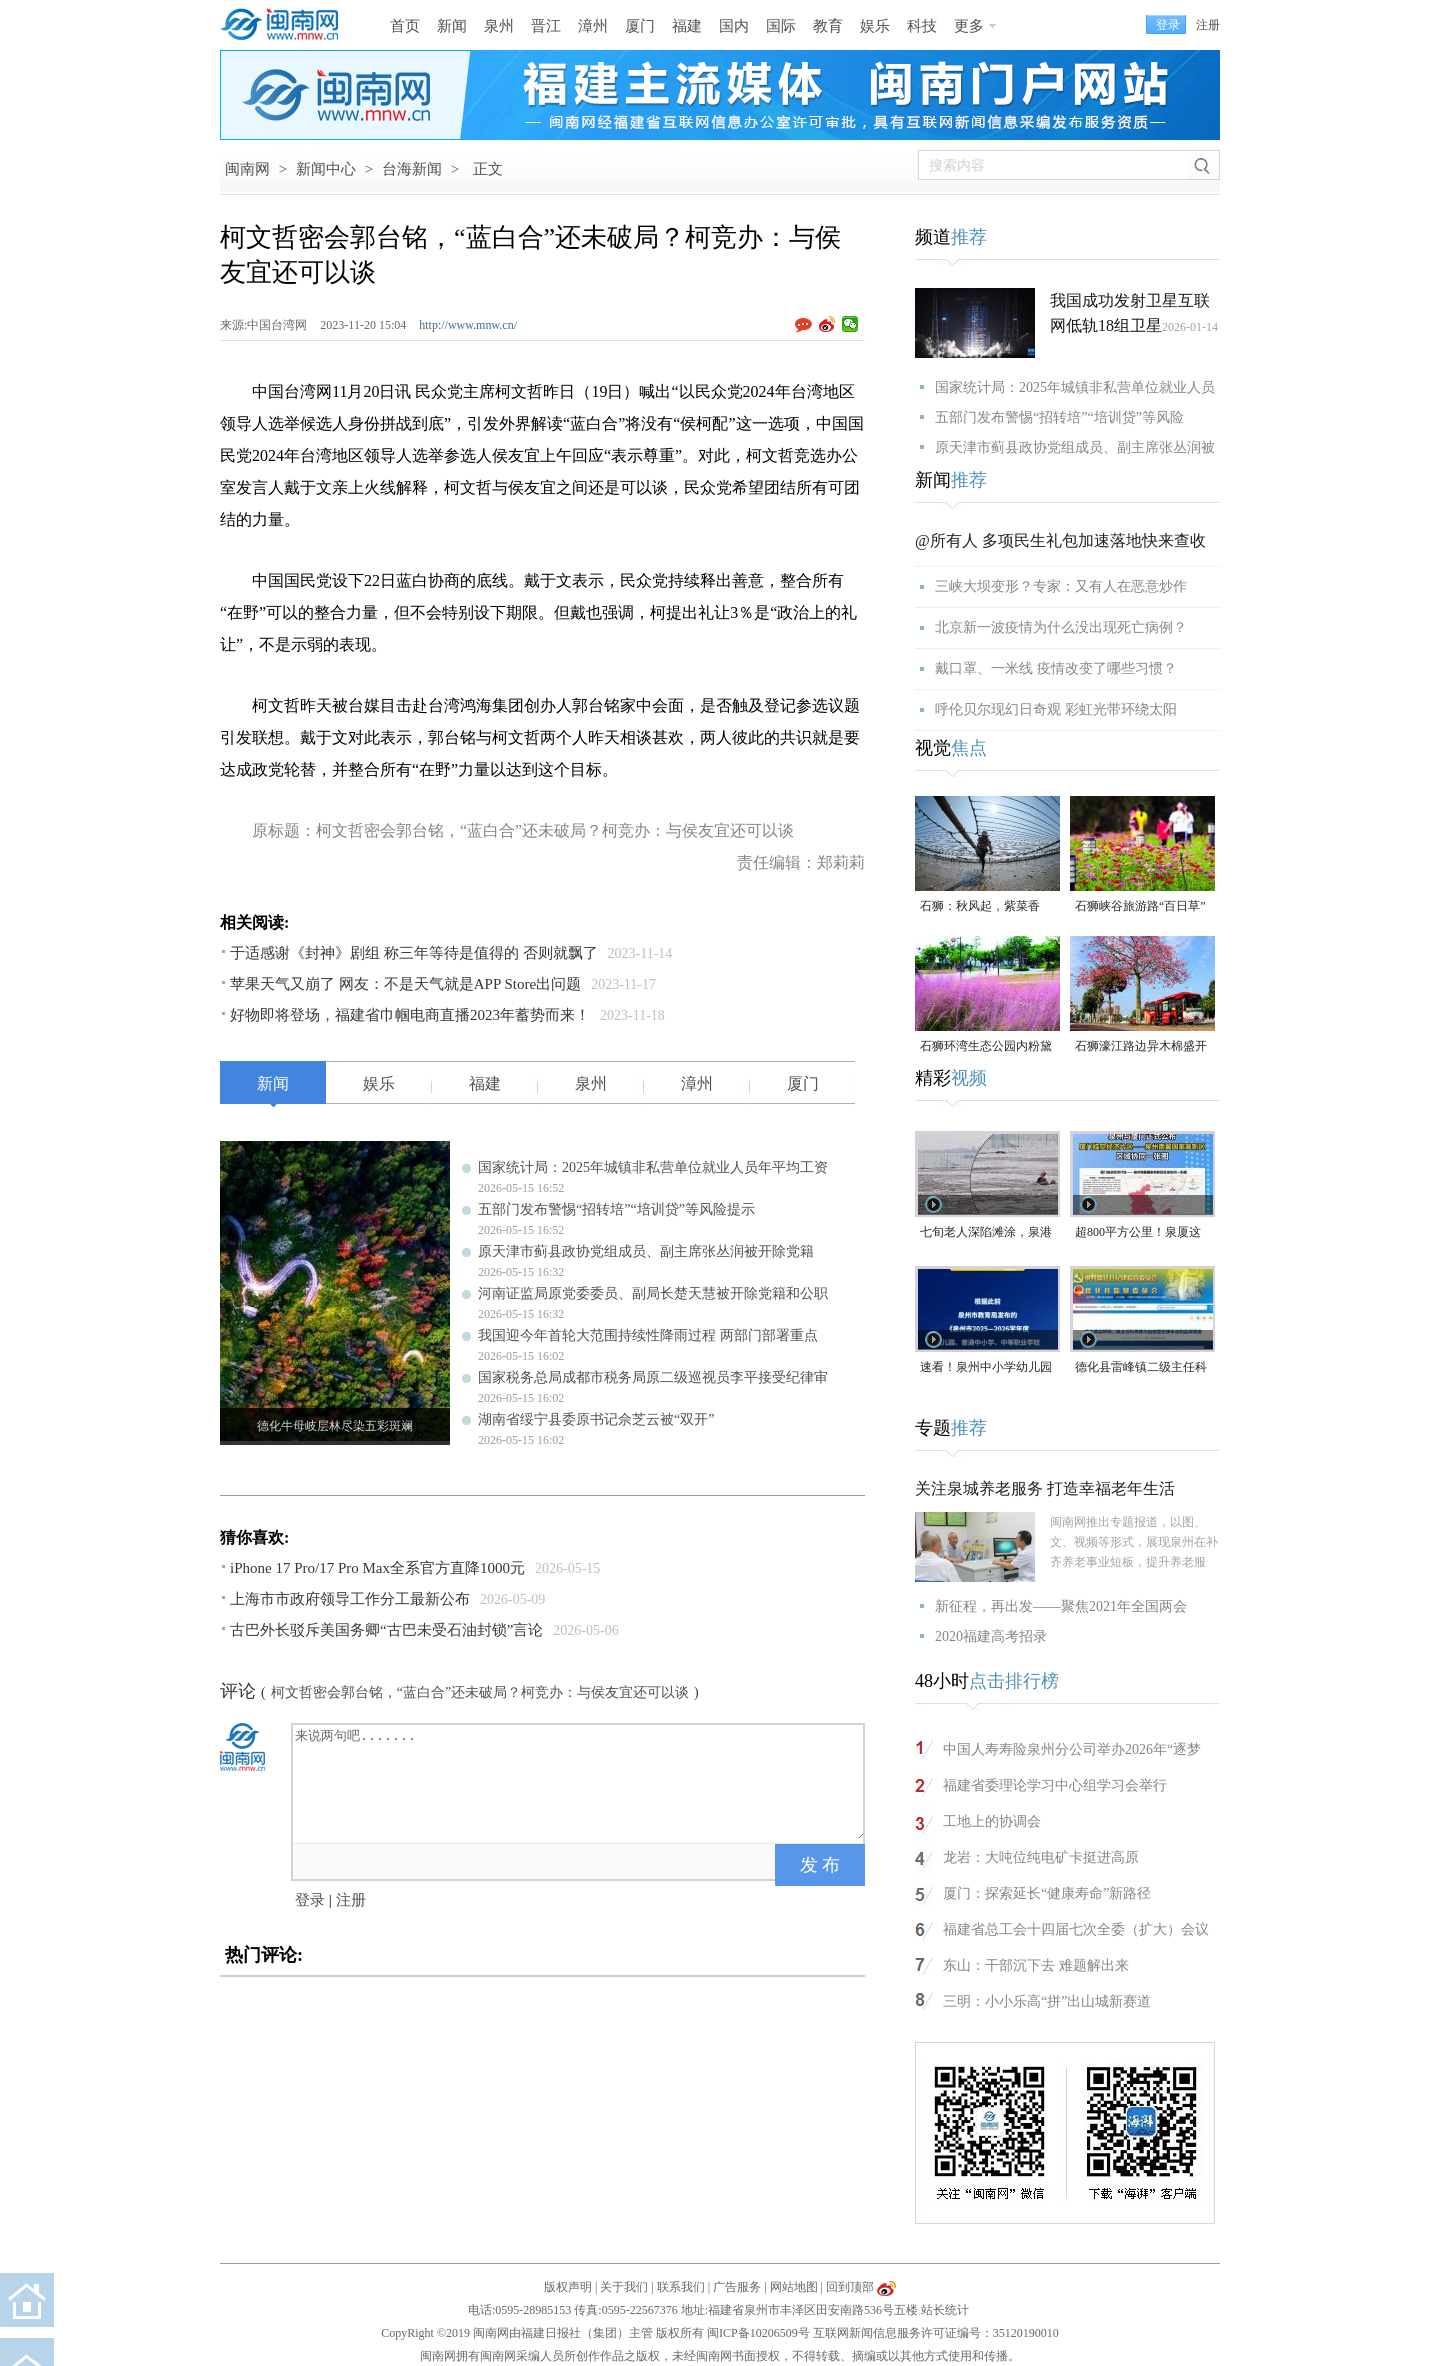 The width and height of the screenshot is (1440, 2366). What do you see at coordinates (653, 1167) in the screenshot?
I see `国家统计局：2025年城镇非私营单位就业人员年平均工资` at bounding box center [653, 1167].